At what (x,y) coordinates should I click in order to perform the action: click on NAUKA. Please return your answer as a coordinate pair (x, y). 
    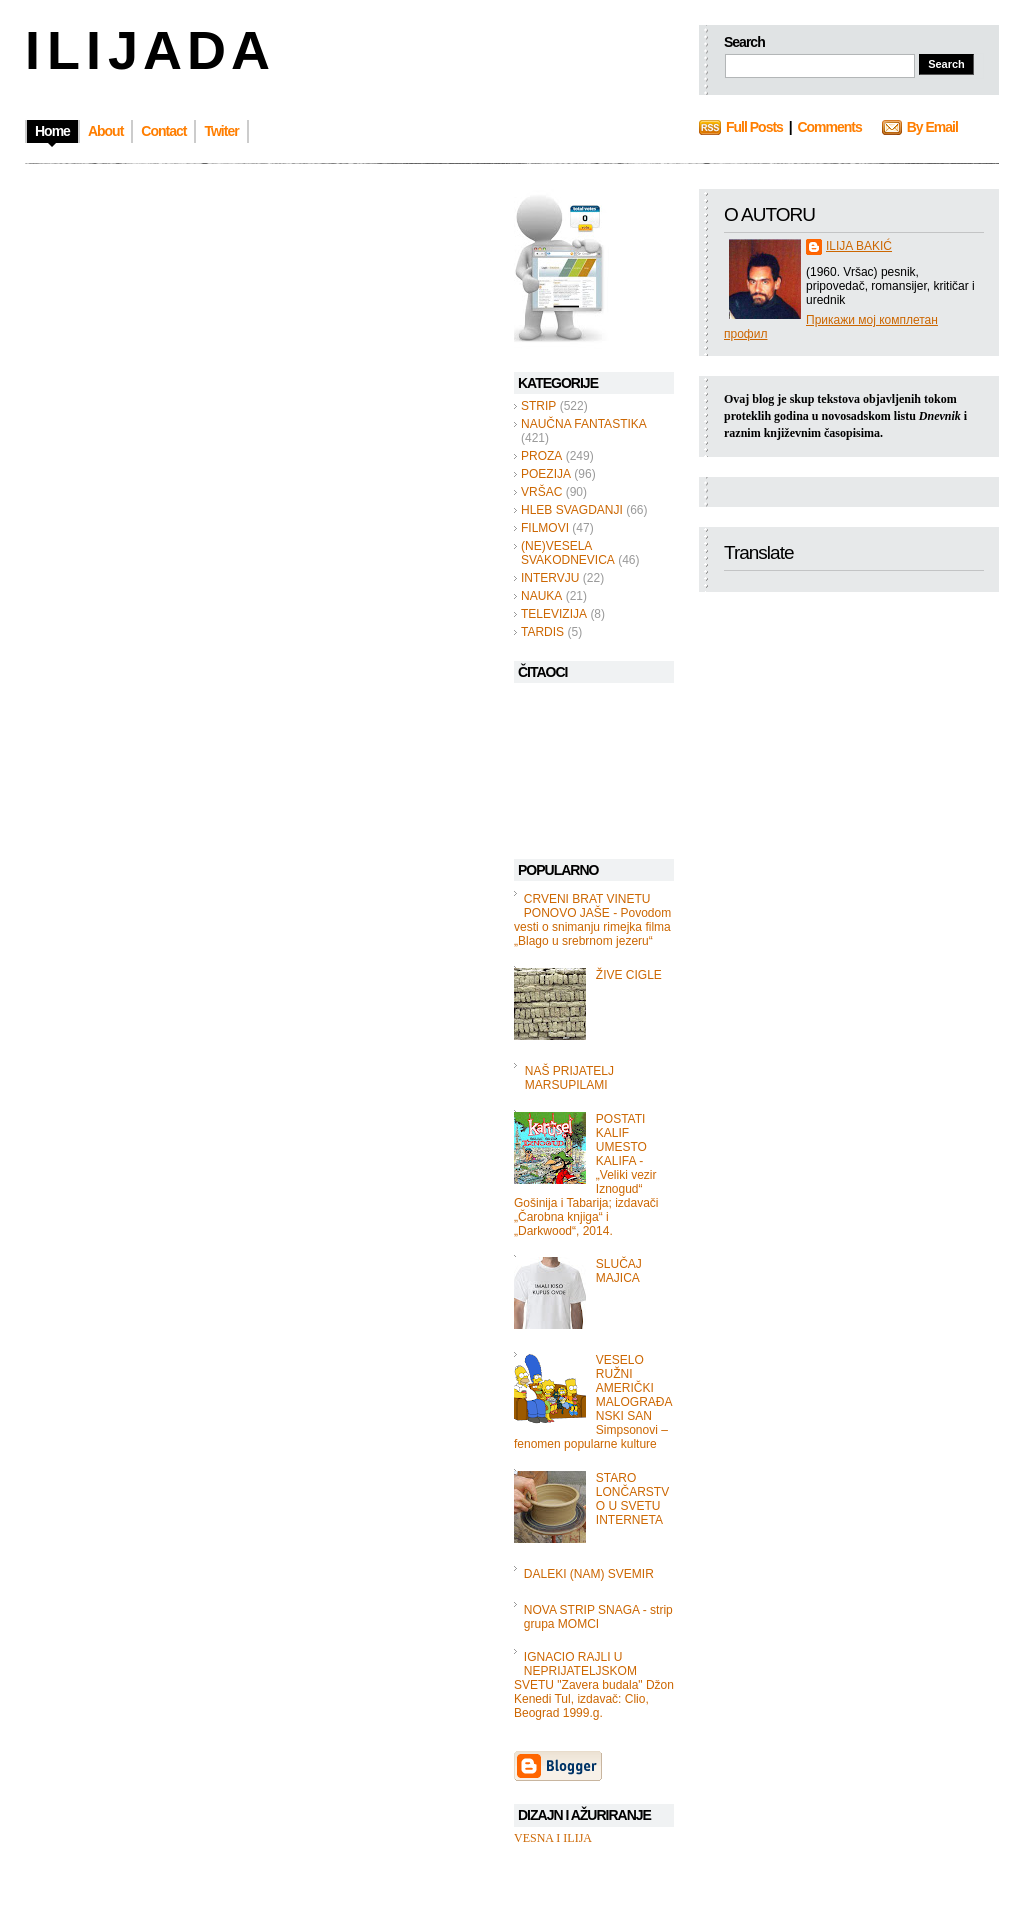
    Looking at the image, I should click on (541, 596).